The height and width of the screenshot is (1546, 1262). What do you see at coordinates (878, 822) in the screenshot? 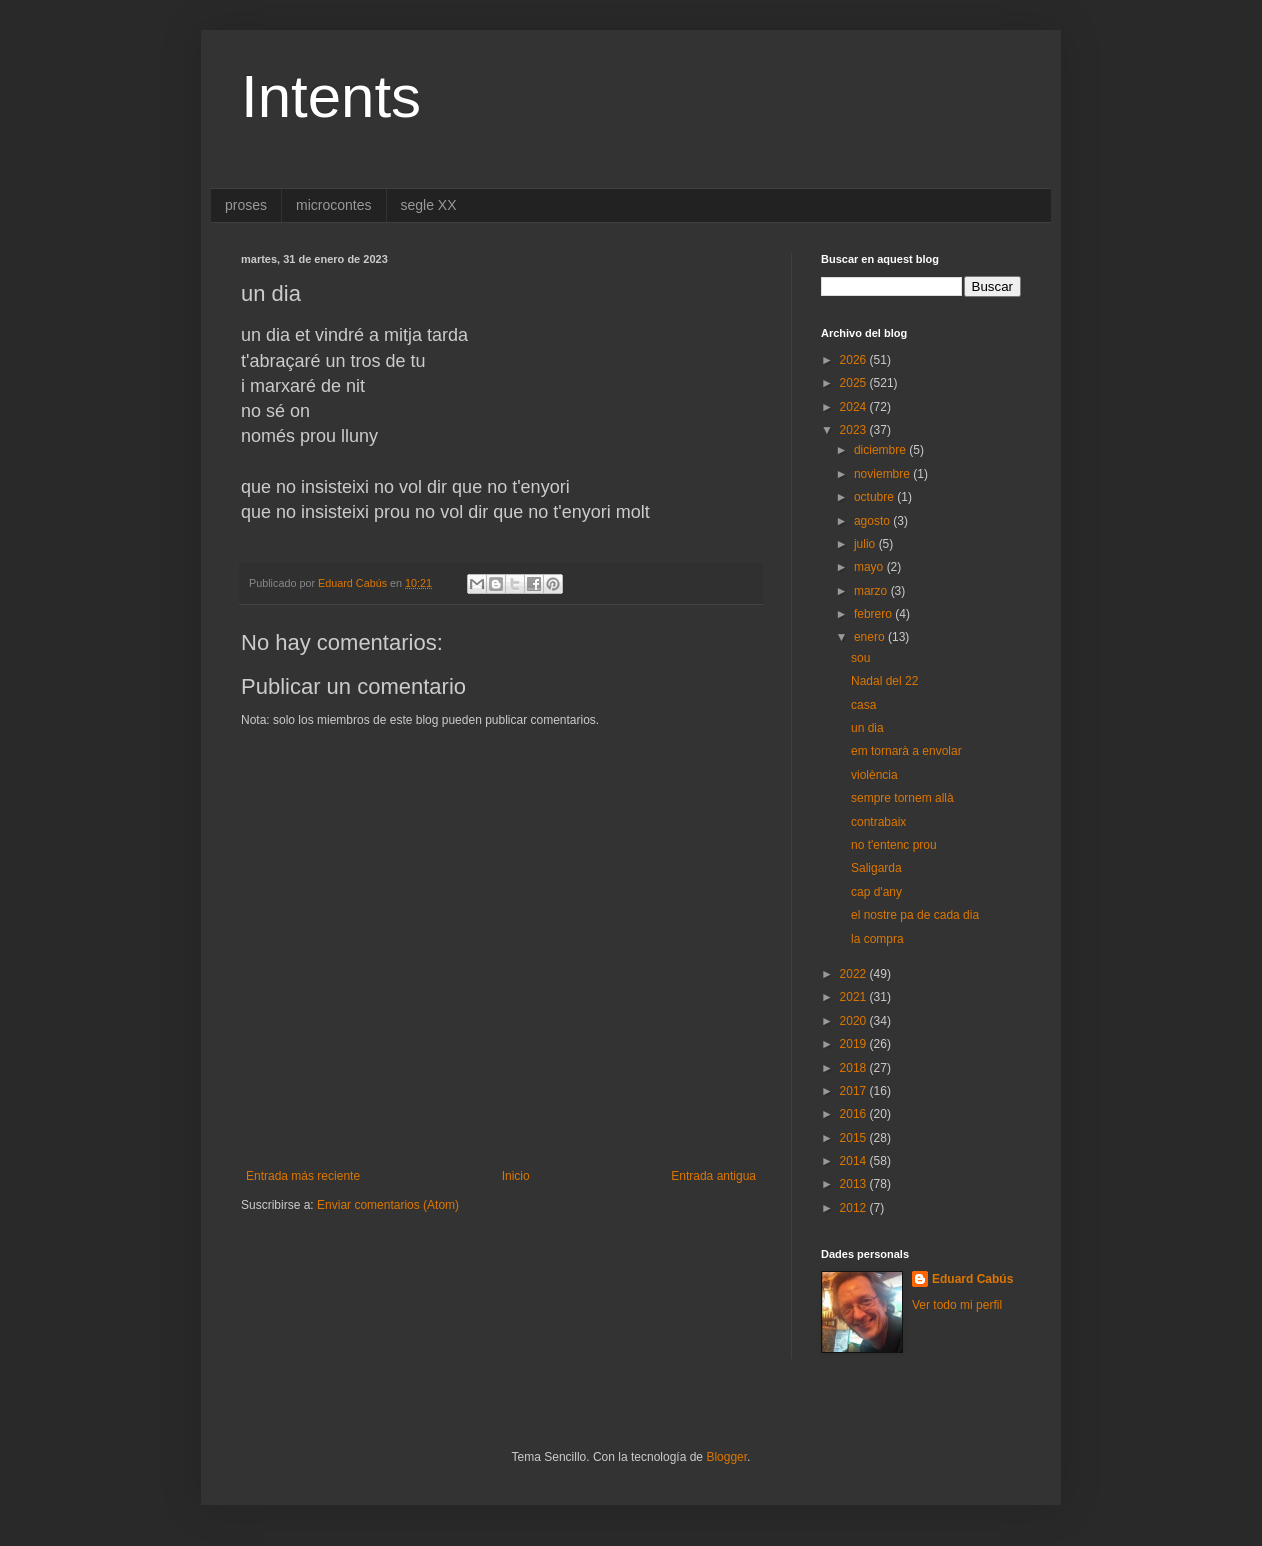
I see `contrabaix` at bounding box center [878, 822].